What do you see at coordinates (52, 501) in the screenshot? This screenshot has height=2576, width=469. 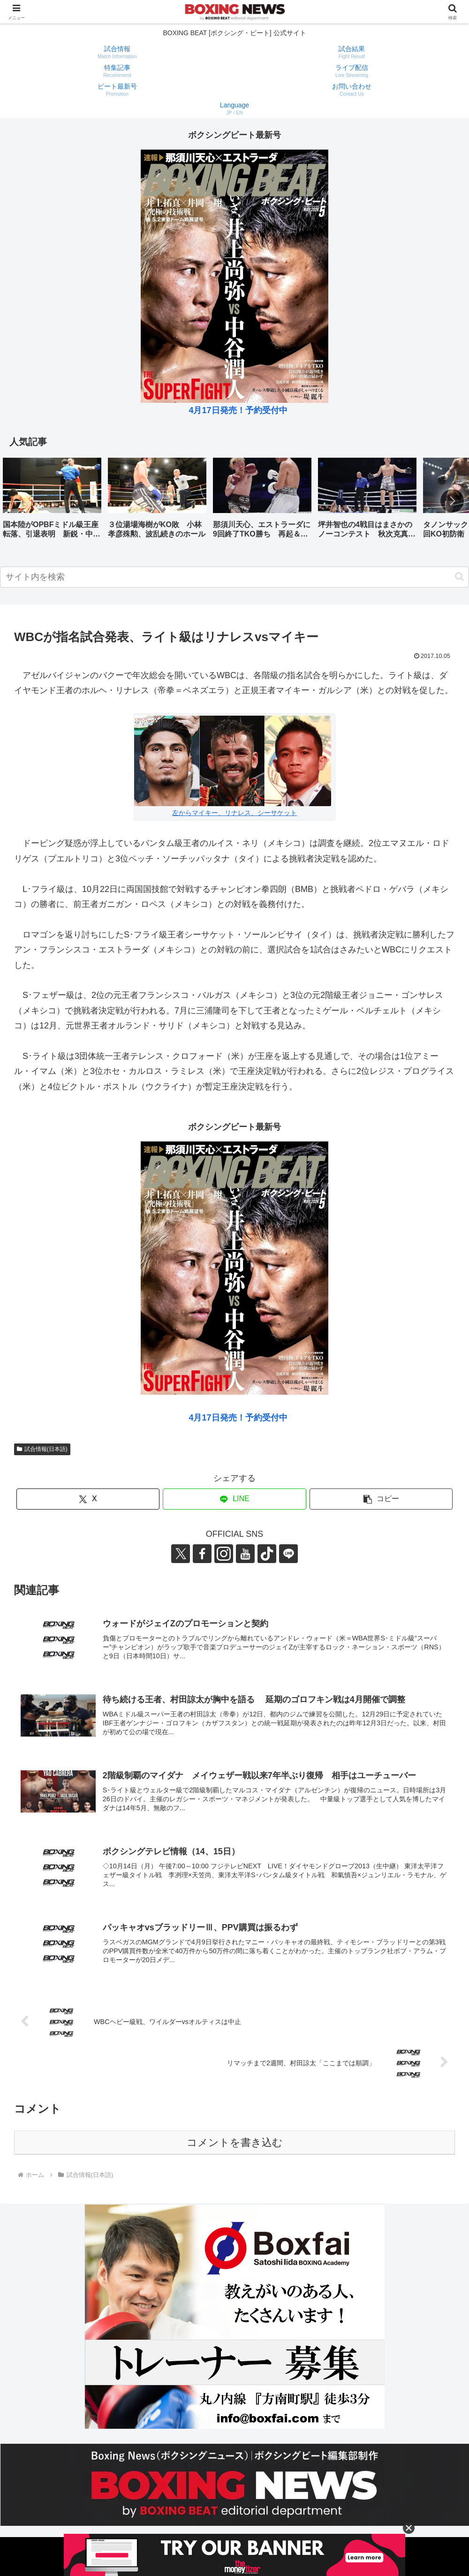 I see `[group]` at bounding box center [52, 501].